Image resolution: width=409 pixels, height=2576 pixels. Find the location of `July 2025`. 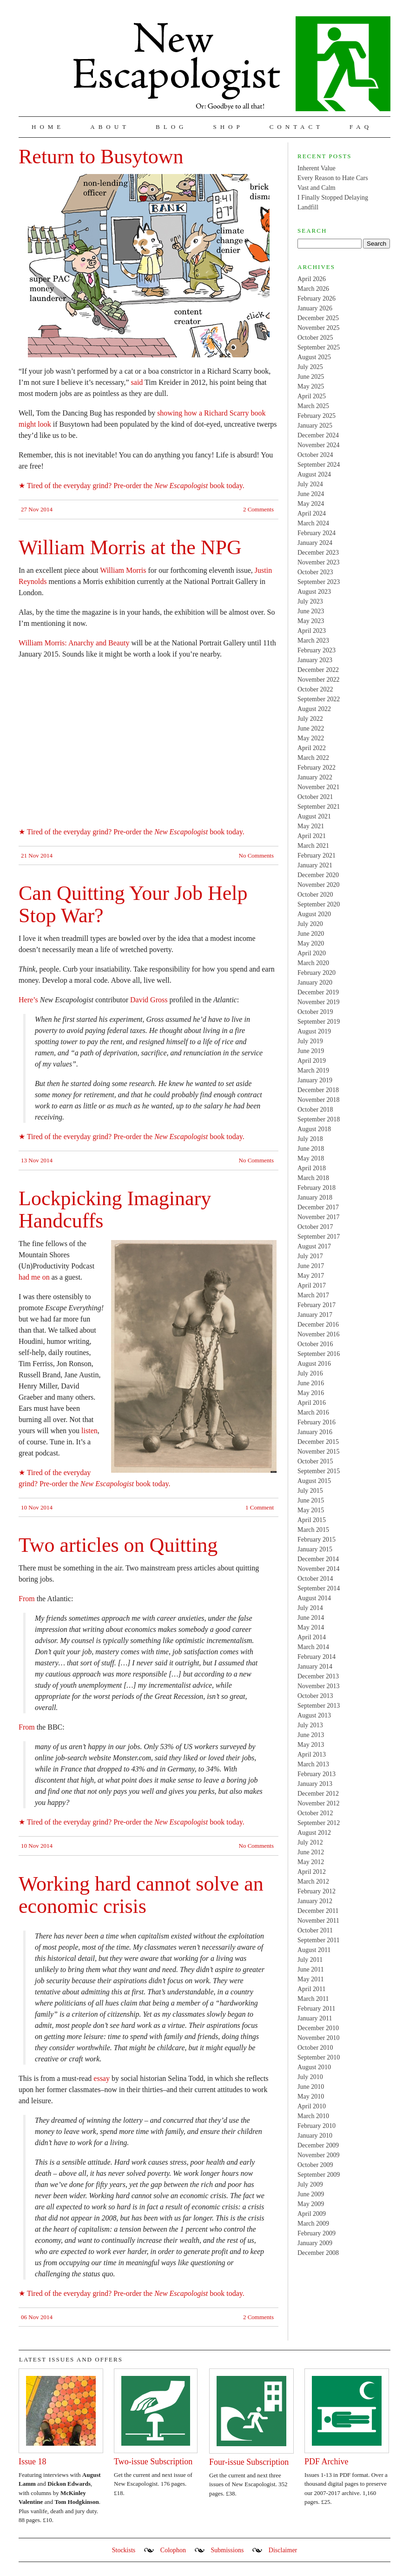

July 2025 is located at coordinates (310, 366).